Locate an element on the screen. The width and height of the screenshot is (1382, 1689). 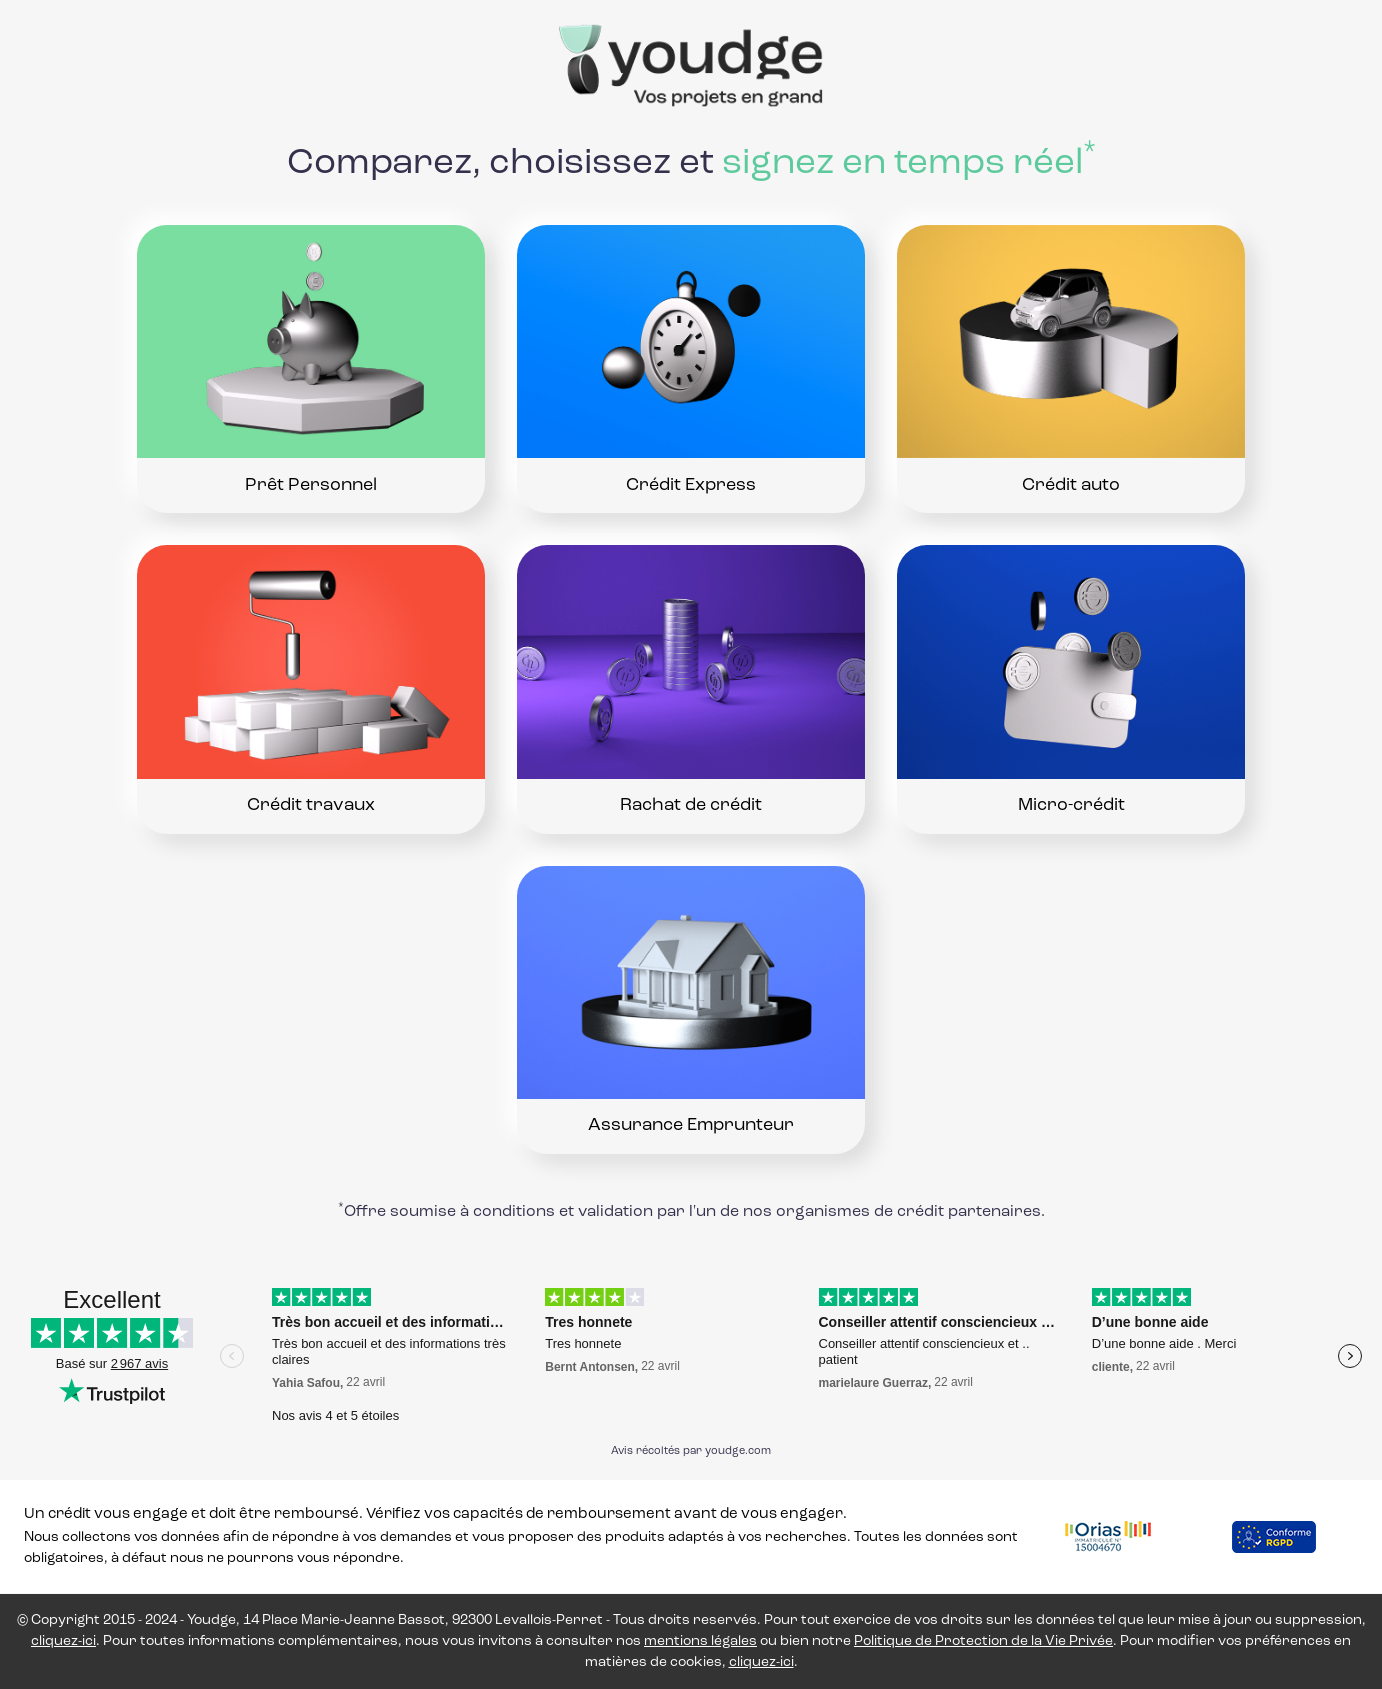
Crédit auto is located at coordinates (1071, 485).